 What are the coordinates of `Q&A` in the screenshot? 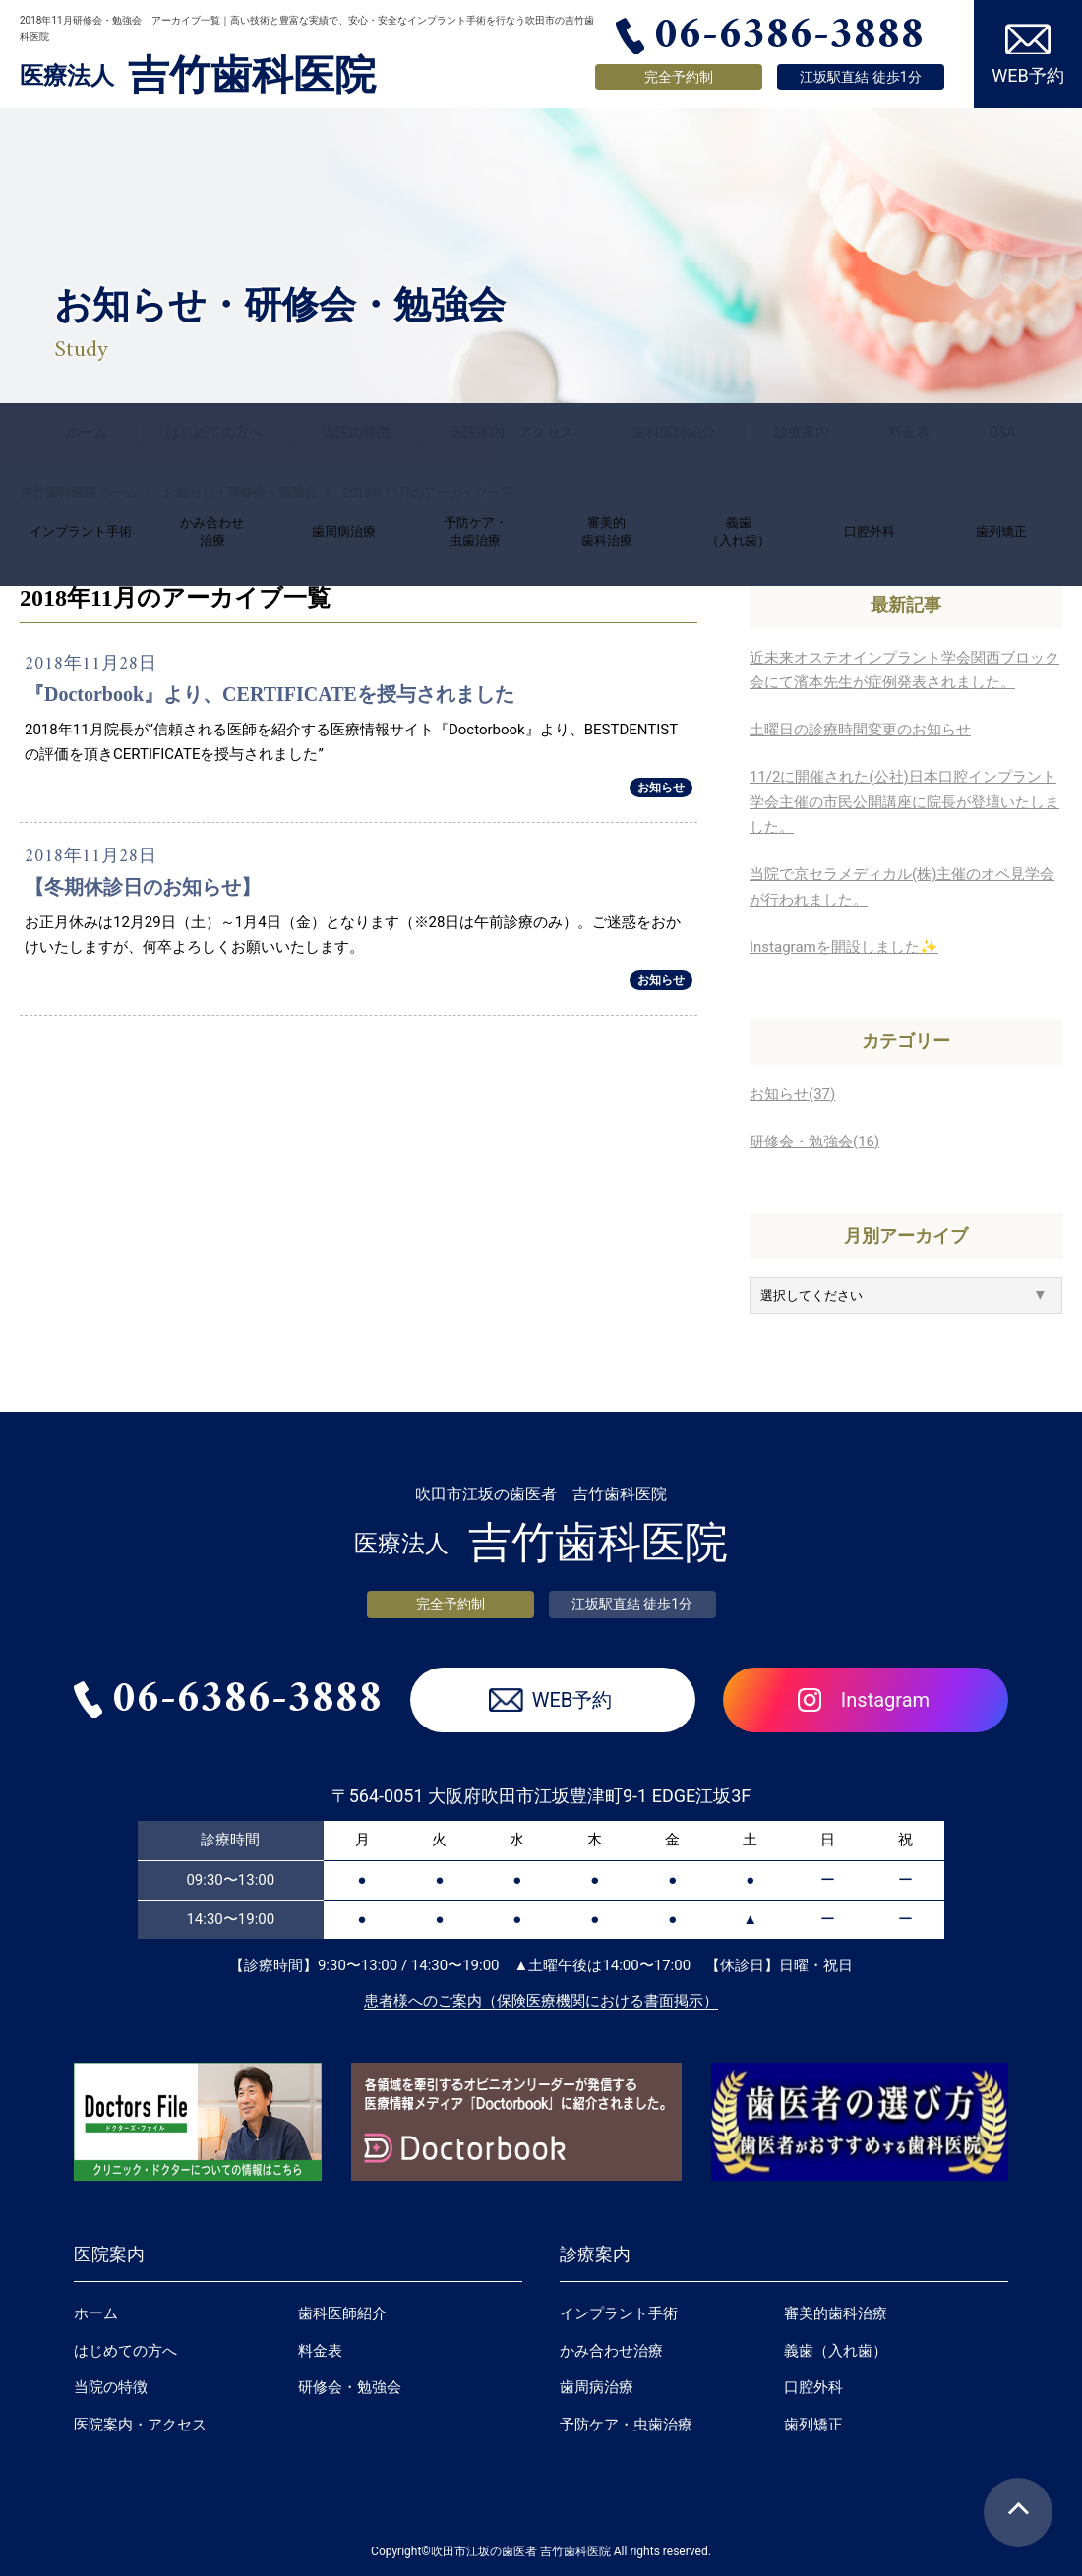 It's located at (1002, 431).